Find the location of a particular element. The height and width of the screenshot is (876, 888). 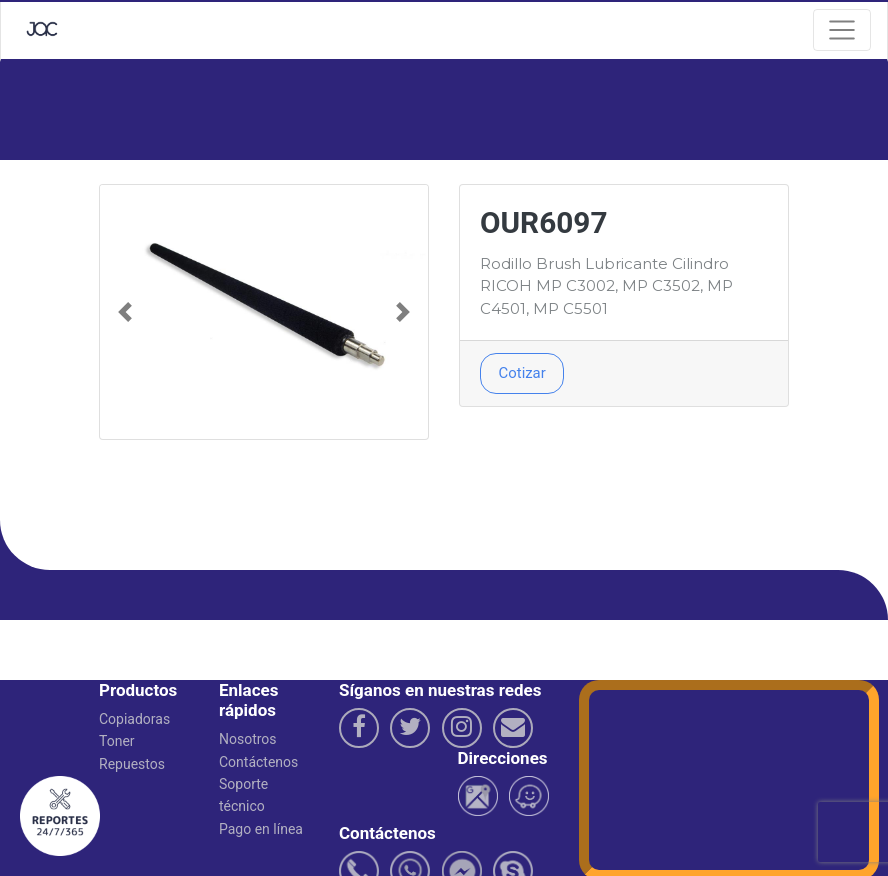

[button] is located at coordinates (124, 312).